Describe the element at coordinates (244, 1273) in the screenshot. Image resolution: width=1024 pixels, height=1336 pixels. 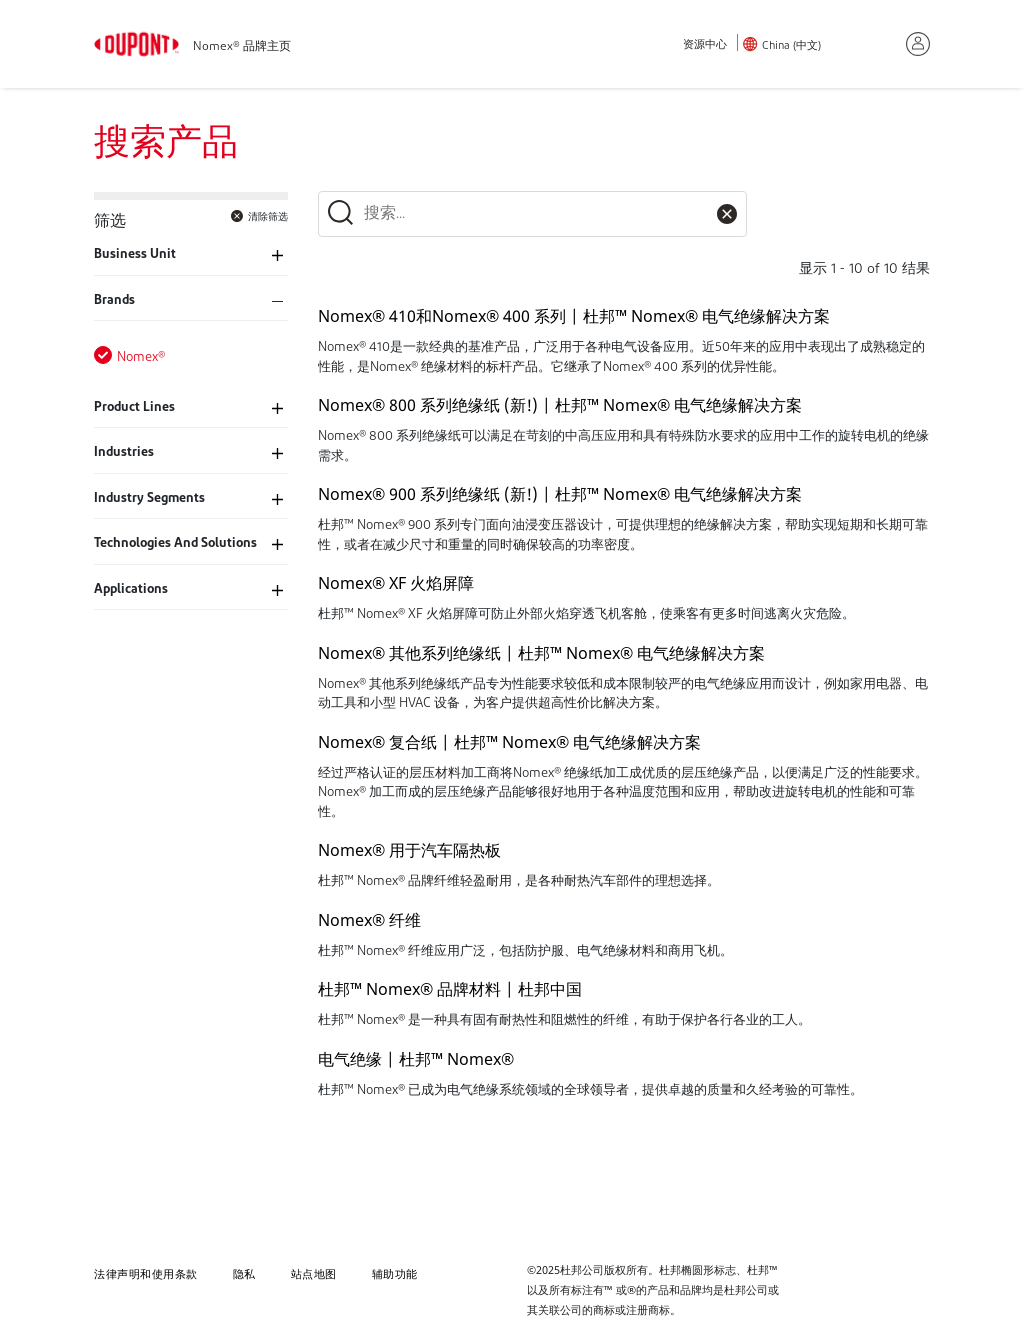
I see `隐私` at that location.